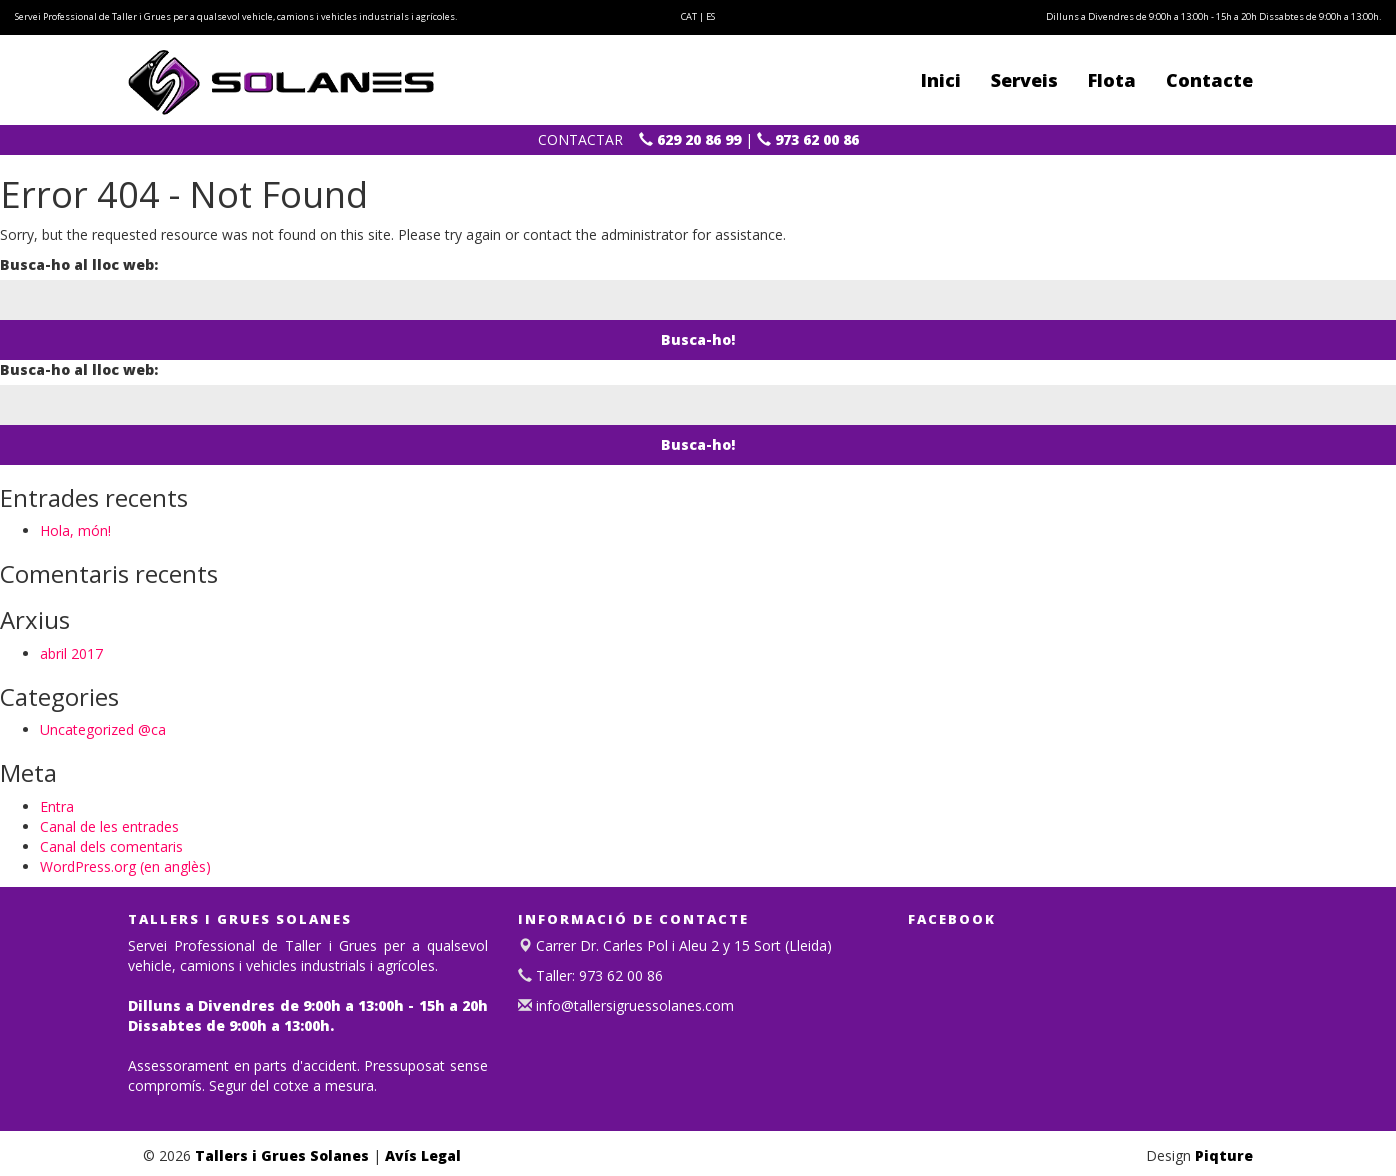 The image size is (1396, 1176). Describe the element at coordinates (1224, 1155) in the screenshot. I see `Piqture` at that location.